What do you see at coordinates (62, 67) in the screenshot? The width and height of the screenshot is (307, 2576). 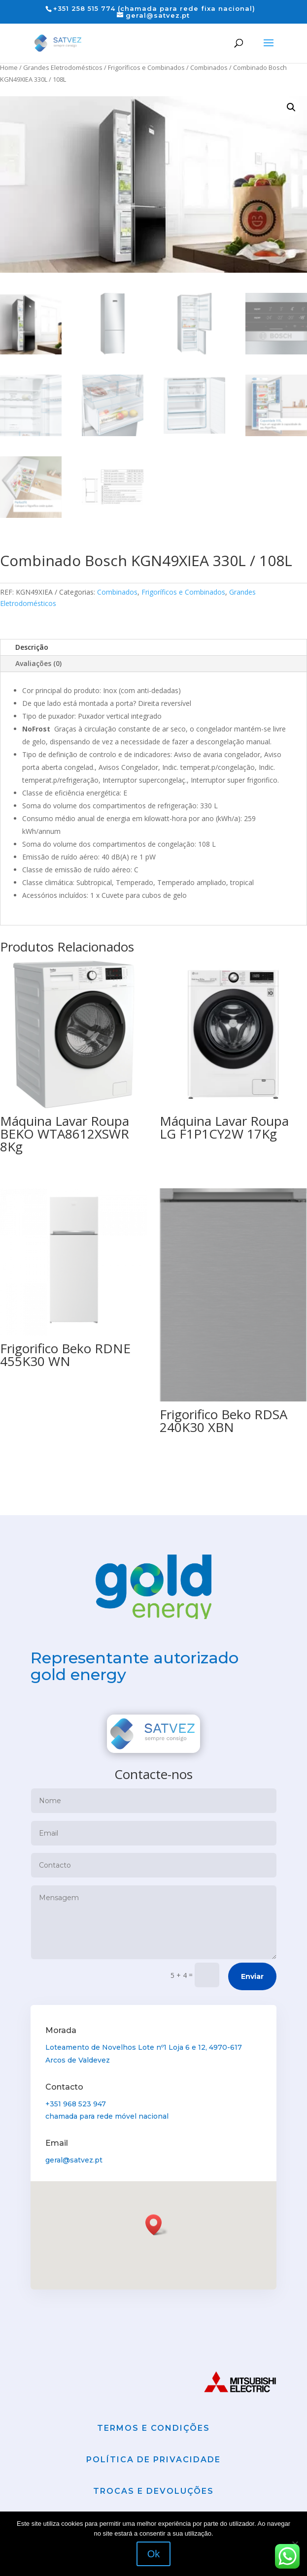 I see `Grandes Eletrodomésticos` at bounding box center [62, 67].